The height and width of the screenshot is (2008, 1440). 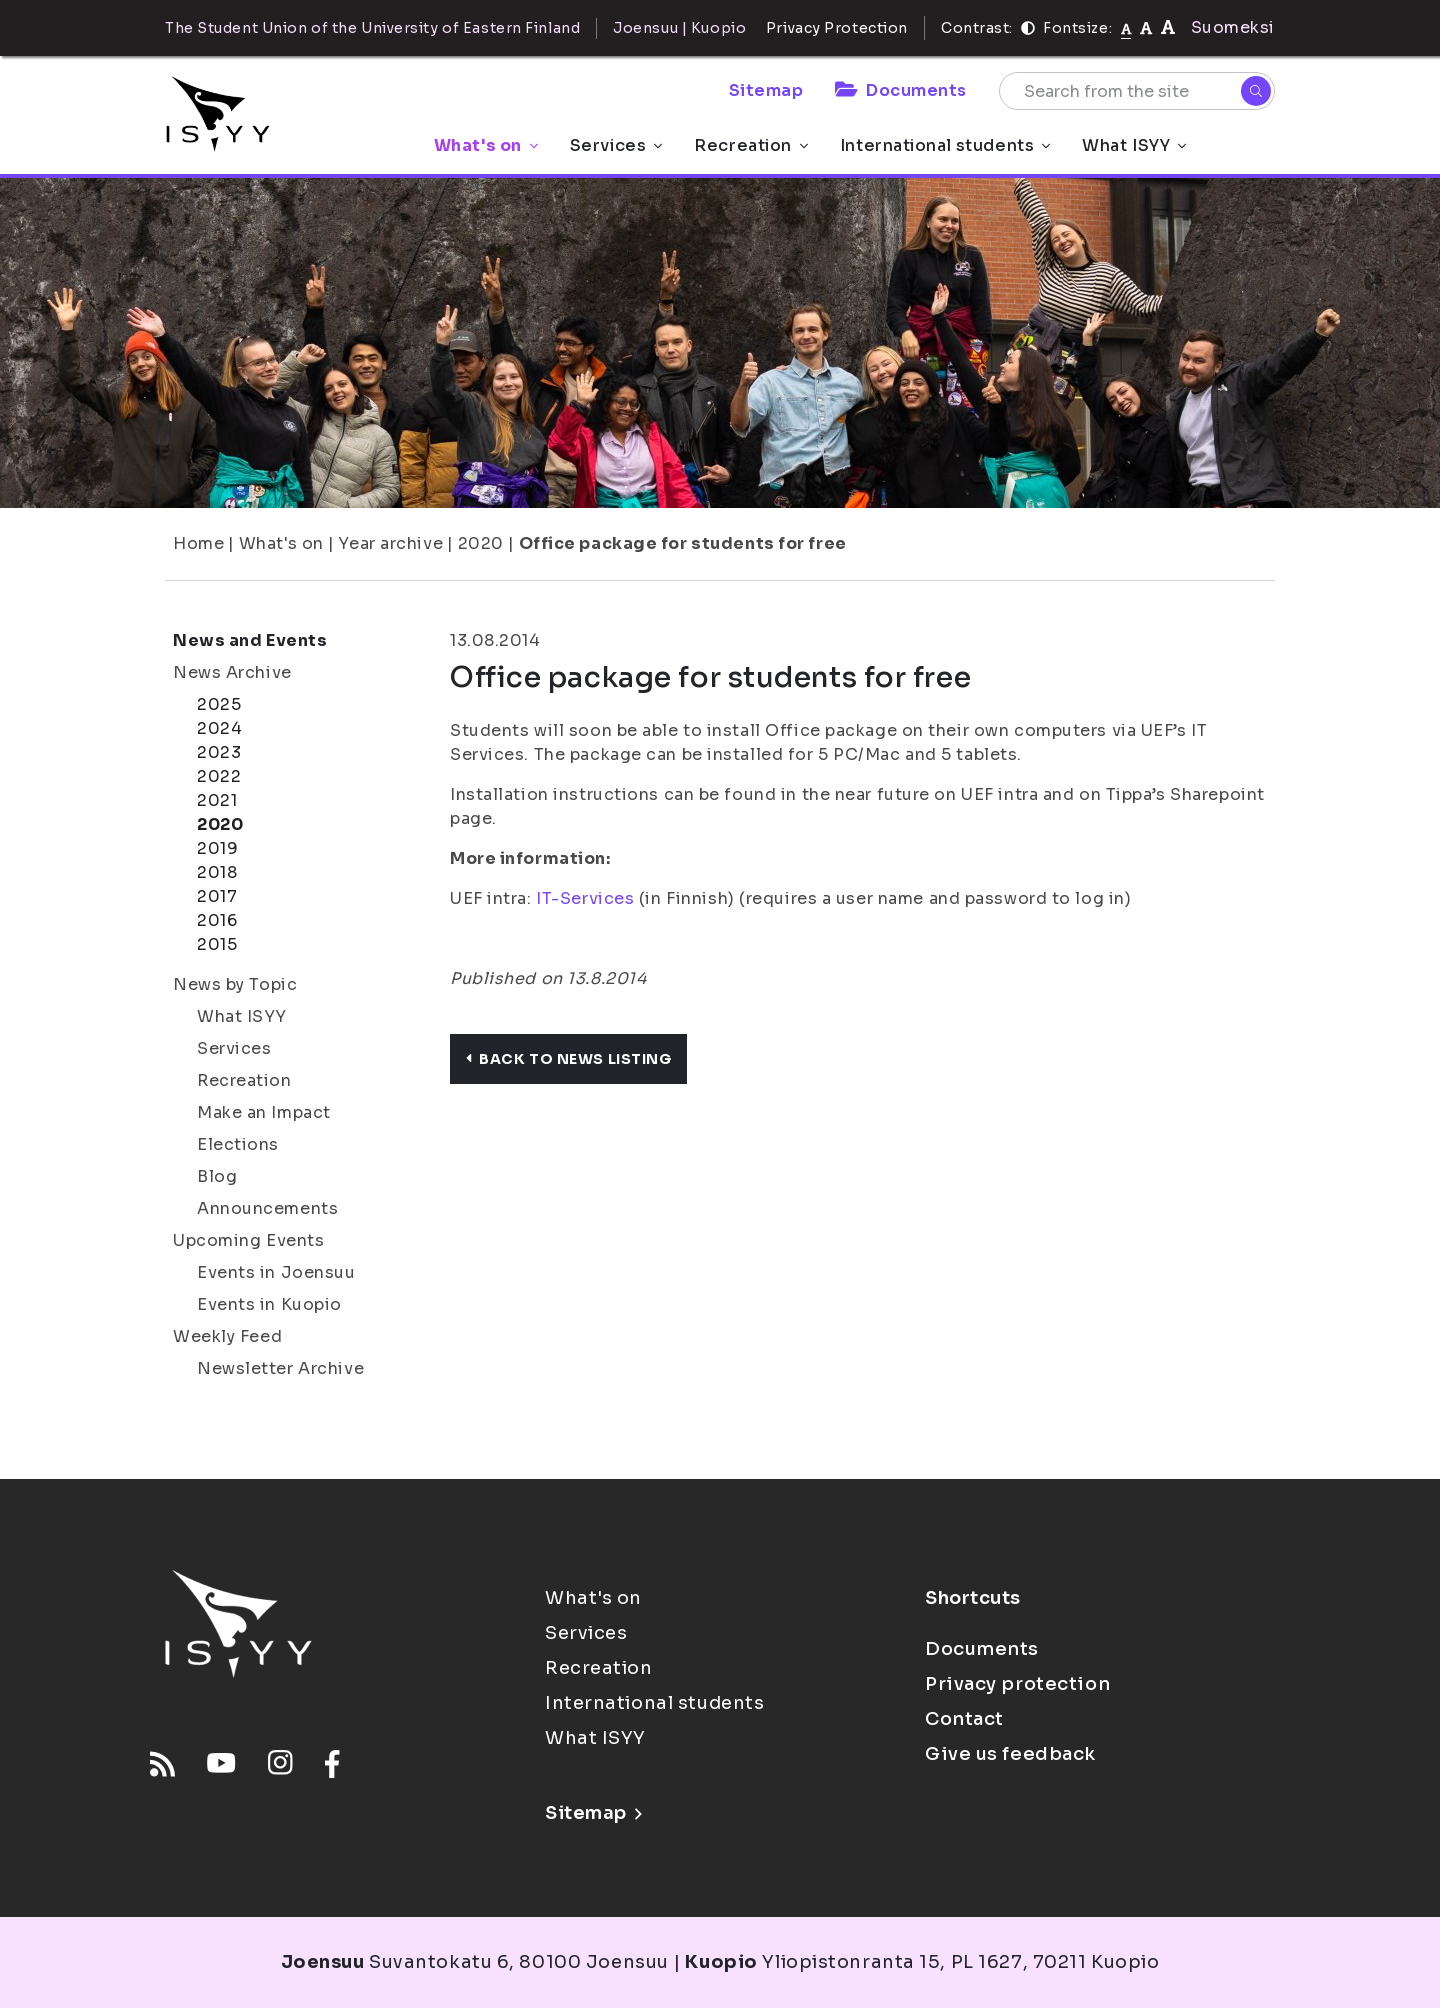 What do you see at coordinates (217, 896) in the screenshot?
I see `2017` at bounding box center [217, 896].